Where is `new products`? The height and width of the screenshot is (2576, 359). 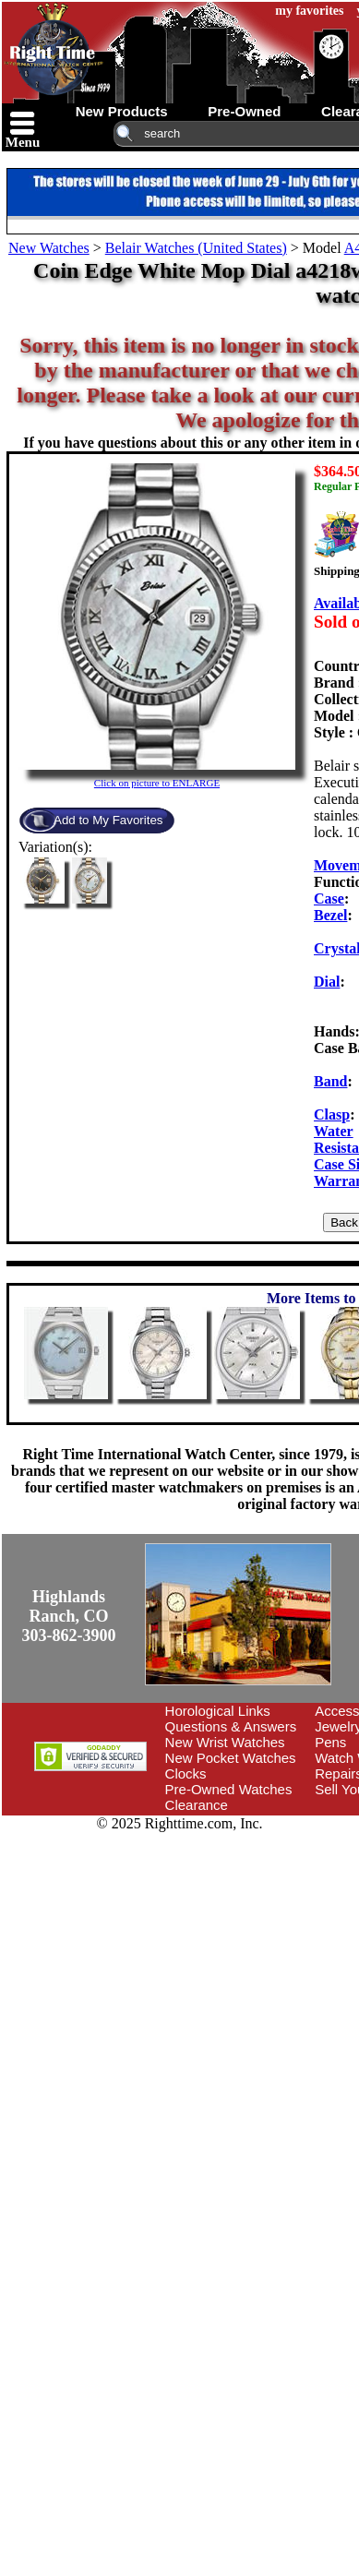 new products is located at coordinates (122, 111).